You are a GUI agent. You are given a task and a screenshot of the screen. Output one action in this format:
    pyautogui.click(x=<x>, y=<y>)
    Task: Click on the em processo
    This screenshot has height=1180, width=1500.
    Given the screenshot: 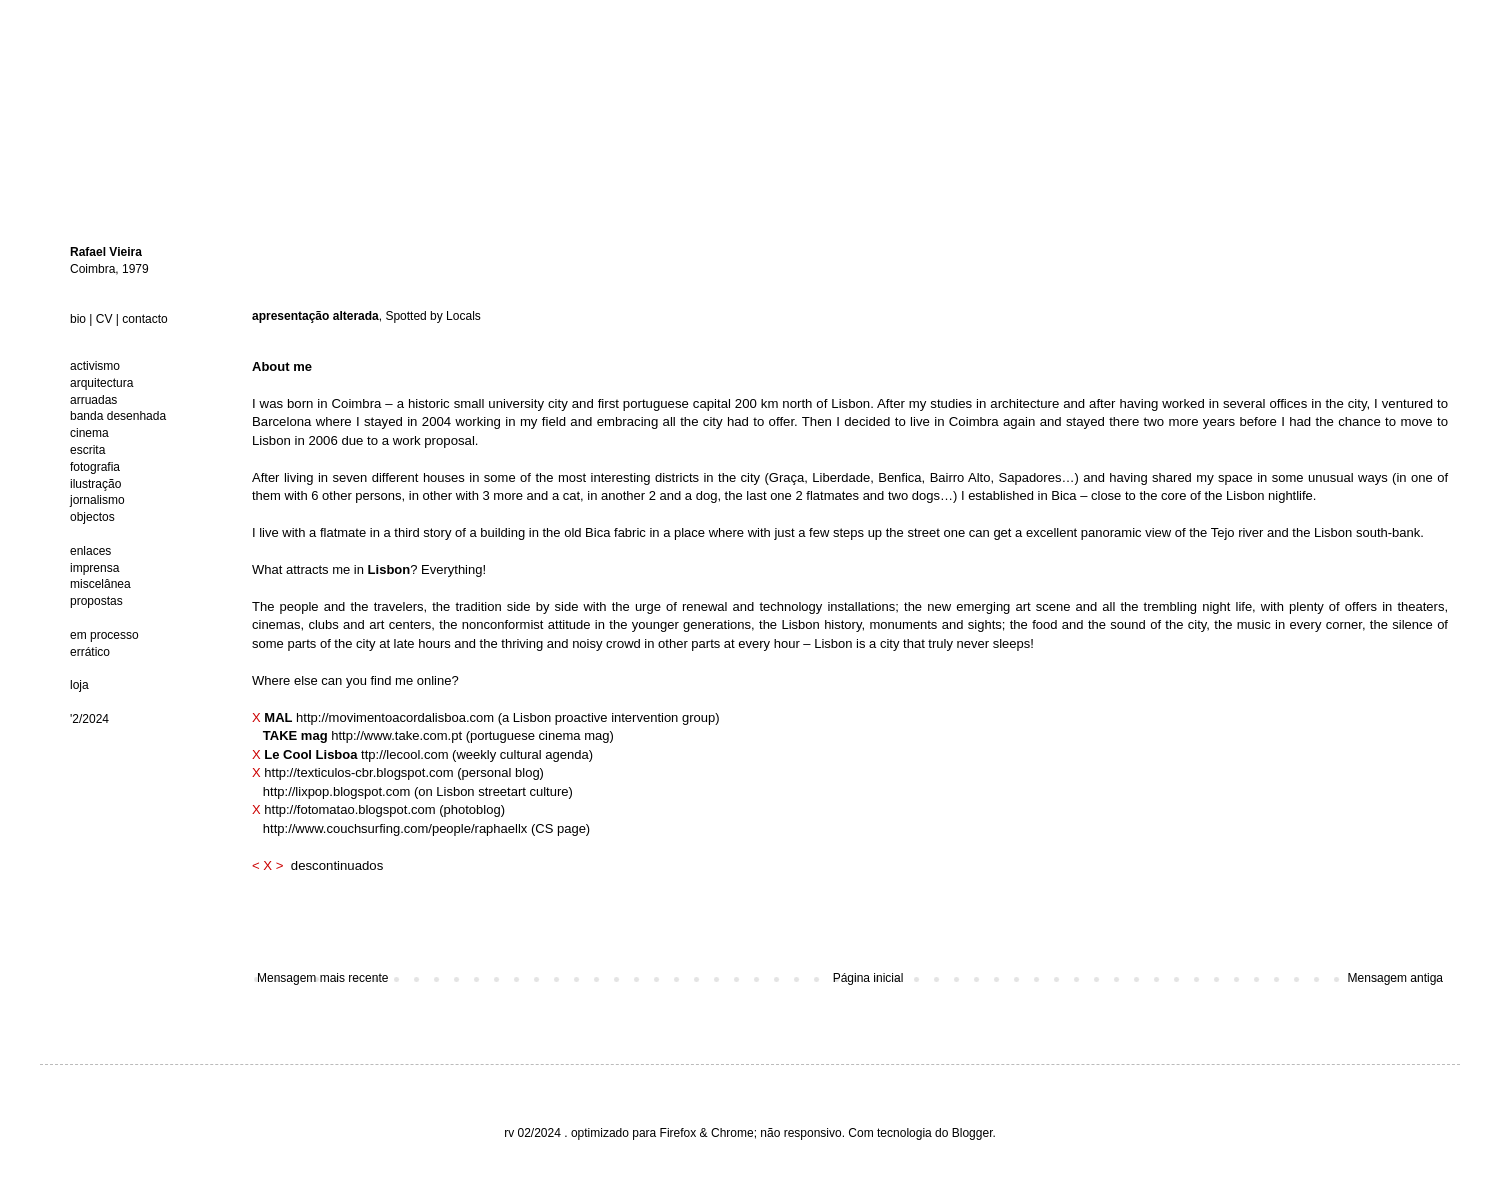 What is the action you would take?
    pyautogui.click(x=104, y=635)
    